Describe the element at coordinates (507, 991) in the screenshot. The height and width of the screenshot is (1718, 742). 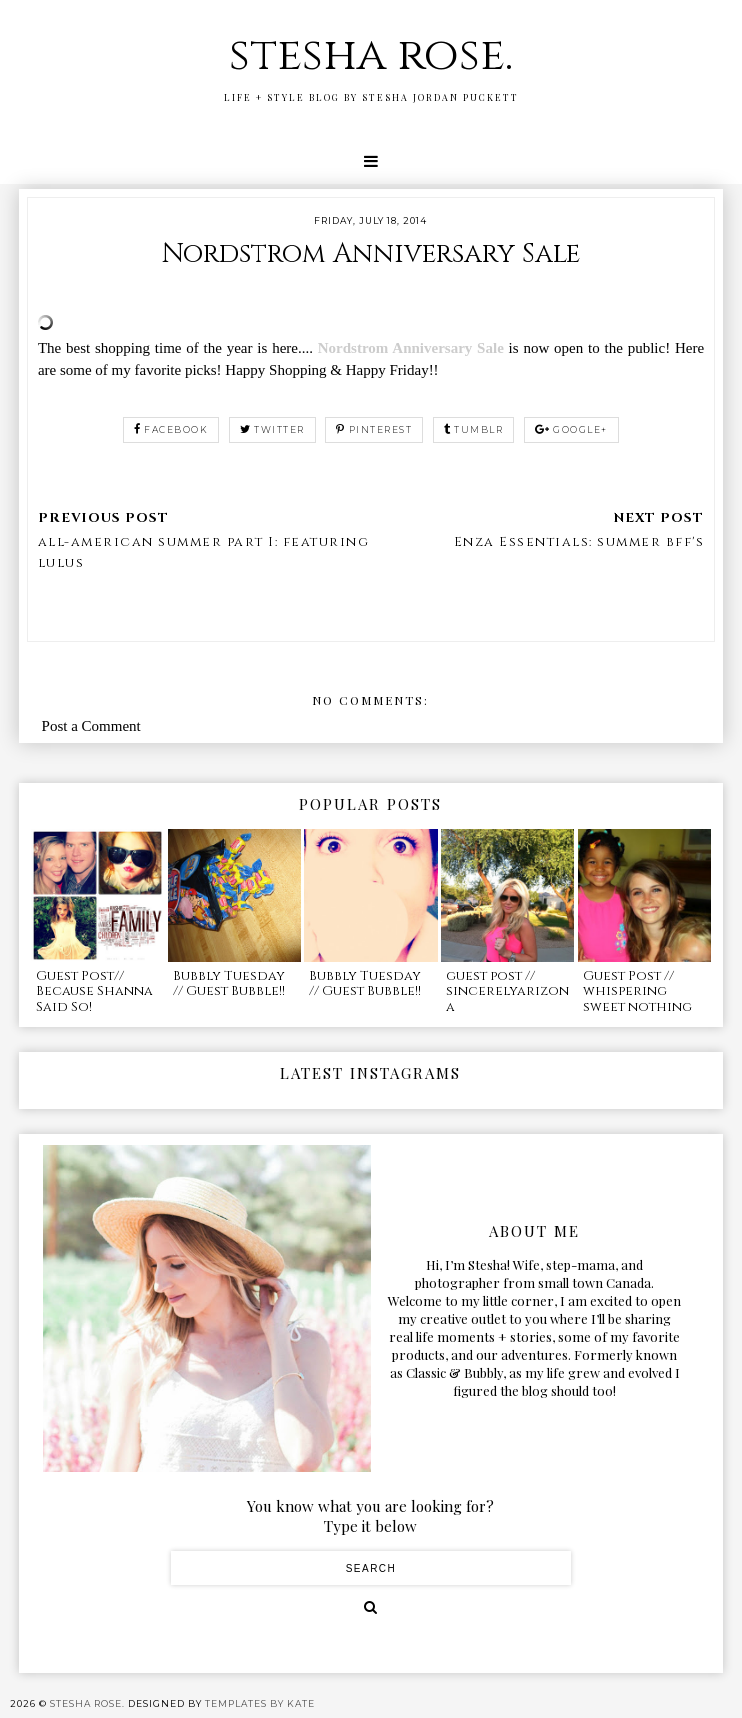
I see `guest post // sincerelyarizona` at that location.